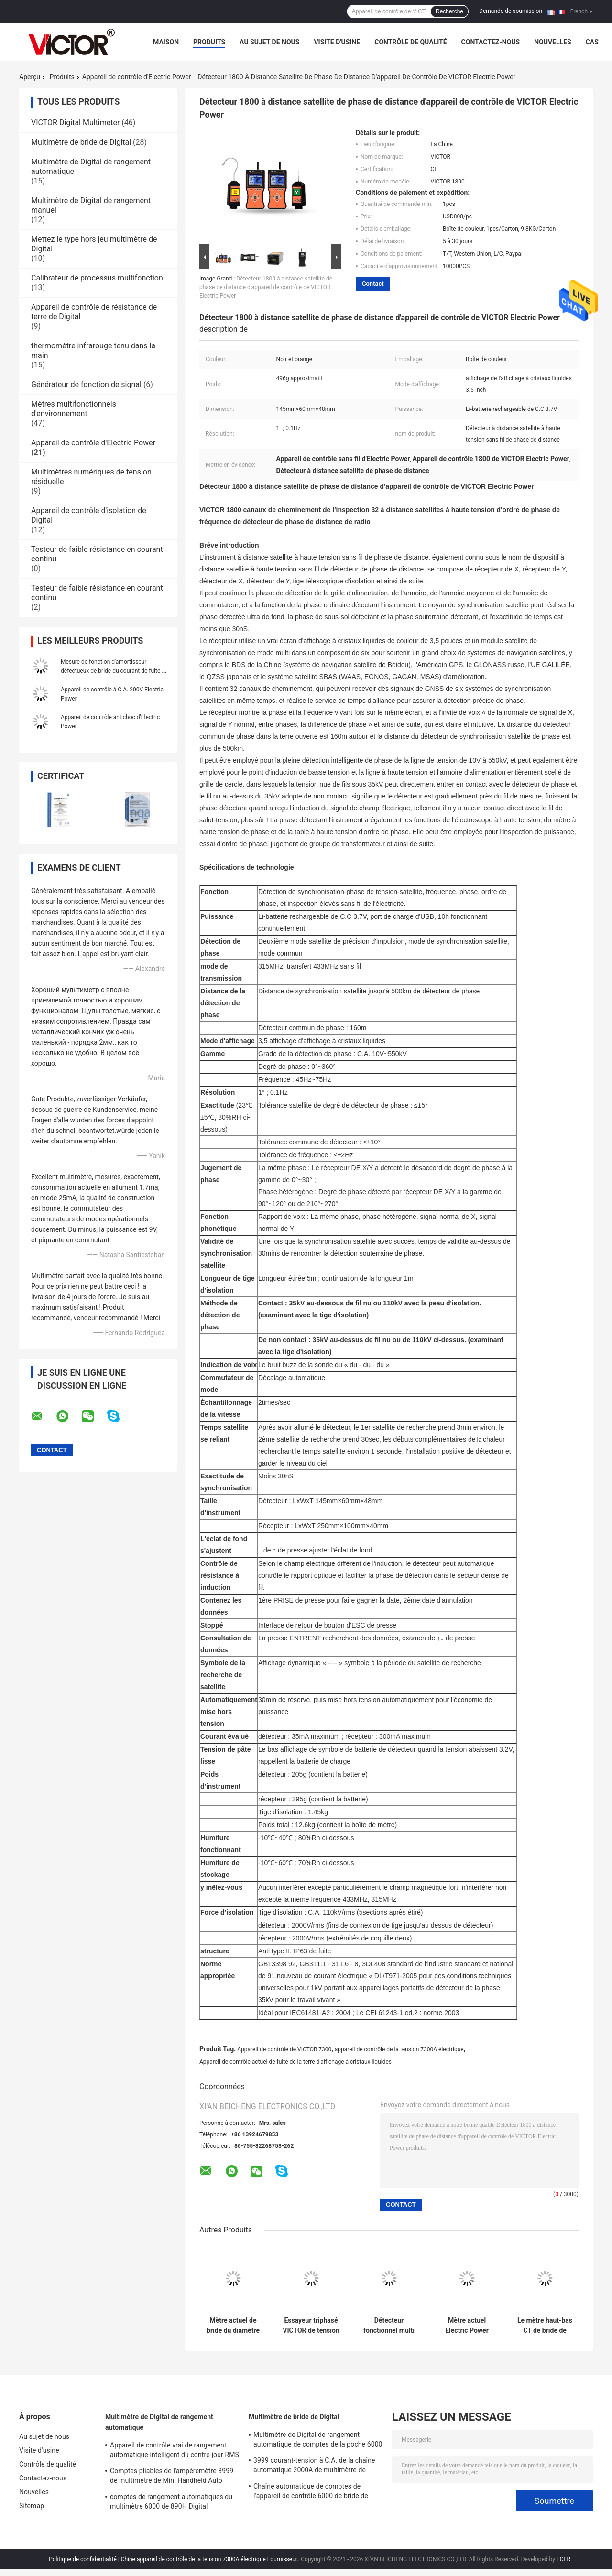 This screenshot has height=2576, width=612. What do you see at coordinates (510, 11) in the screenshot?
I see `Demande de soumission` at bounding box center [510, 11].